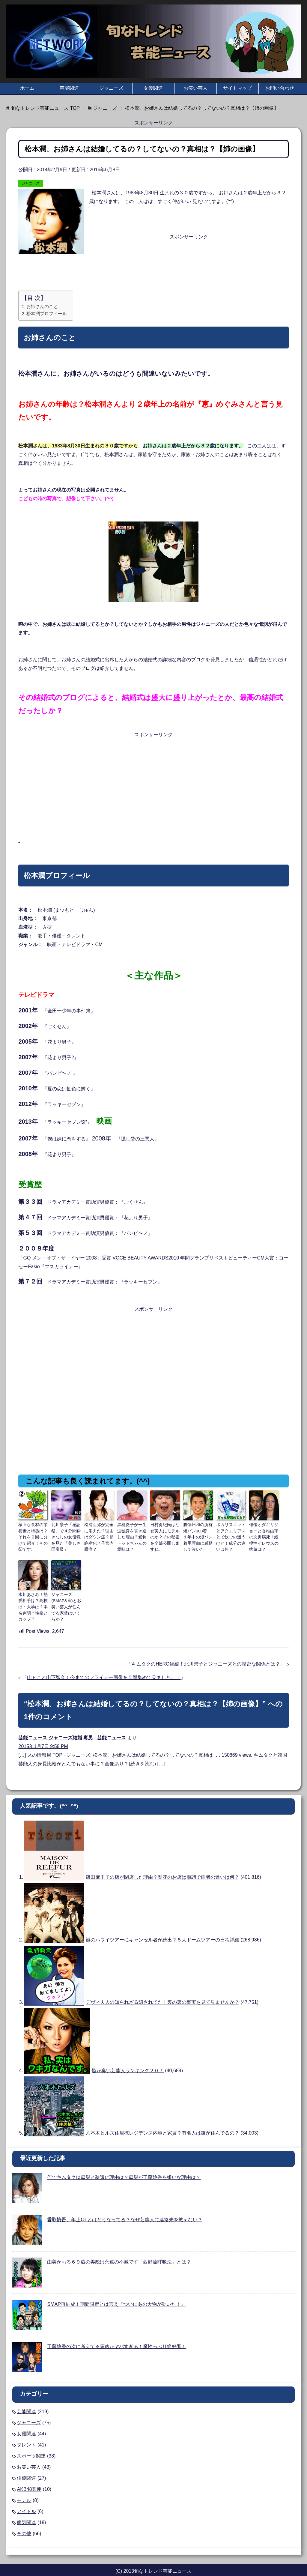  I want to click on 嵐のハワイツアーにキャンセル者が続出？５大ドームツアーの日程詳細, so click(162, 1932).